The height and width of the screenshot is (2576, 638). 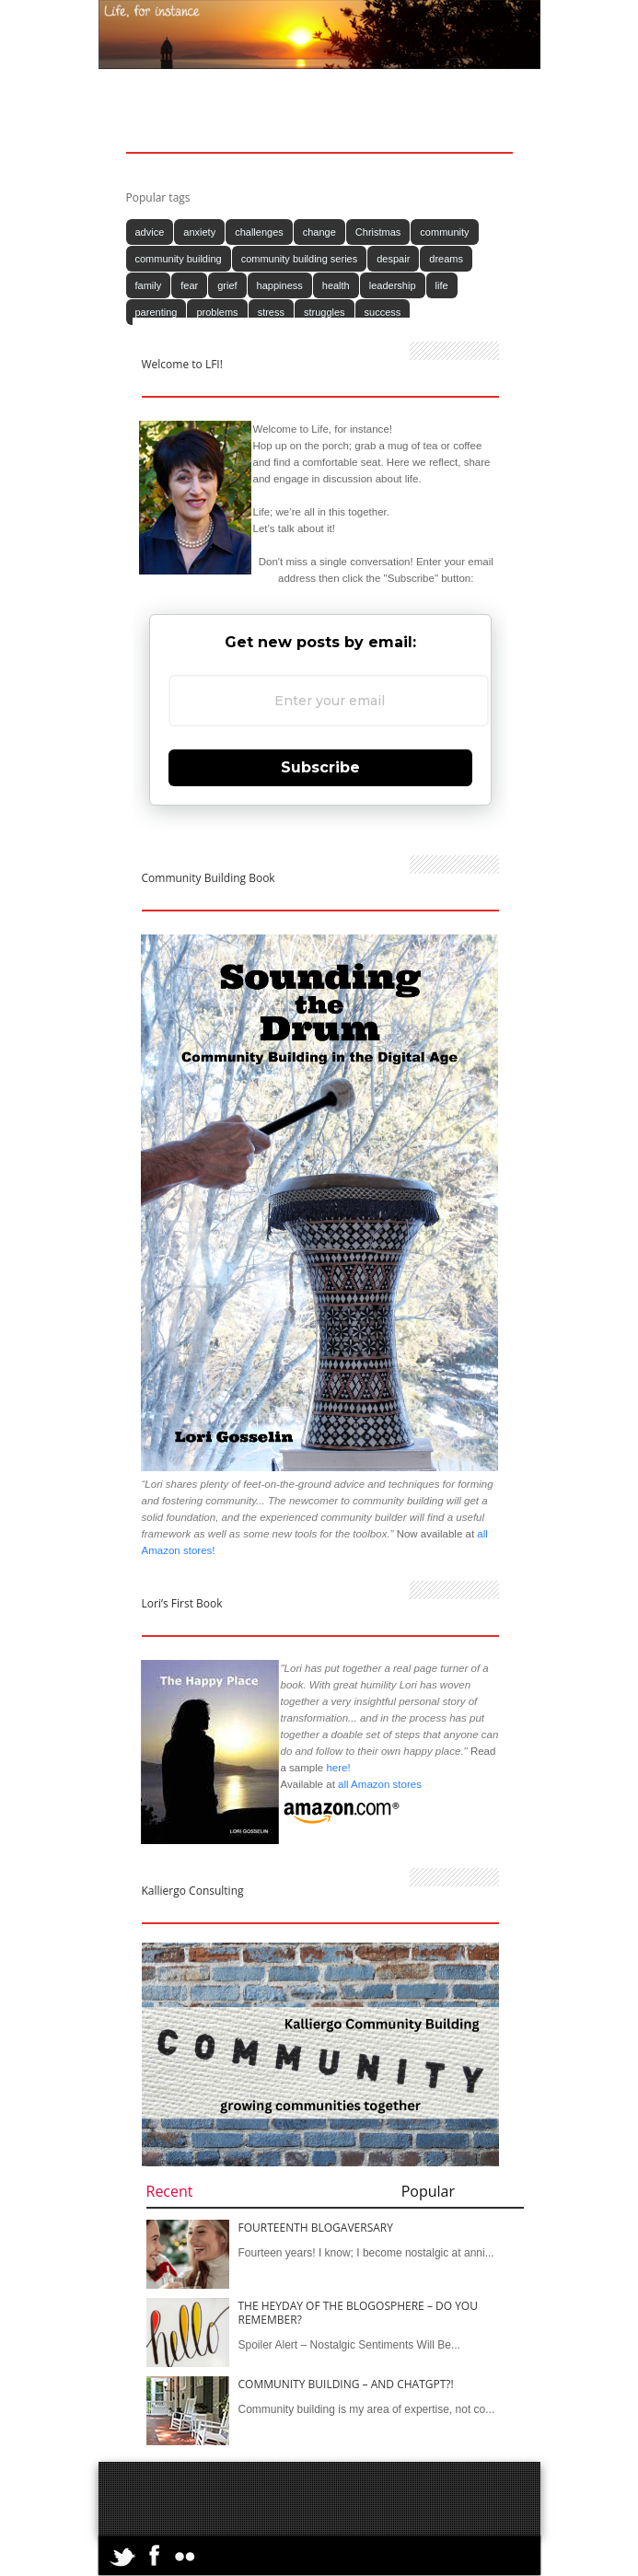 What do you see at coordinates (156, 312) in the screenshot?
I see `parenting [parenting (11 items)]` at bounding box center [156, 312].